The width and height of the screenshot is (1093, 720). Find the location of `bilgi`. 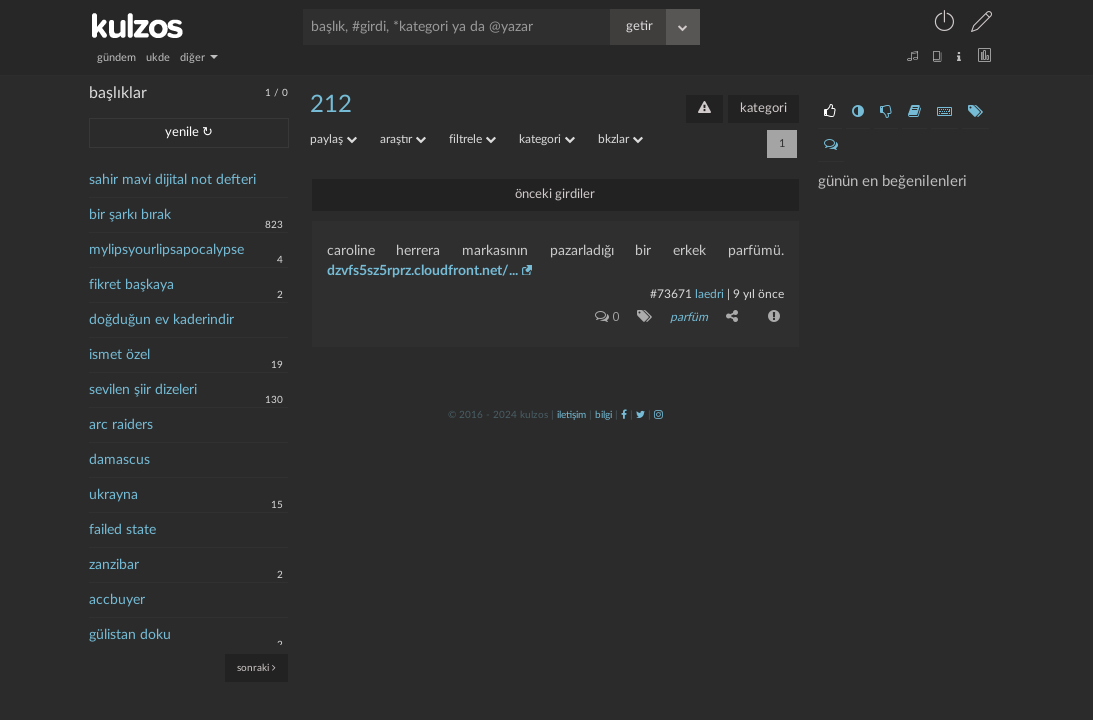

bilgi is located at coordinates (603, 415).